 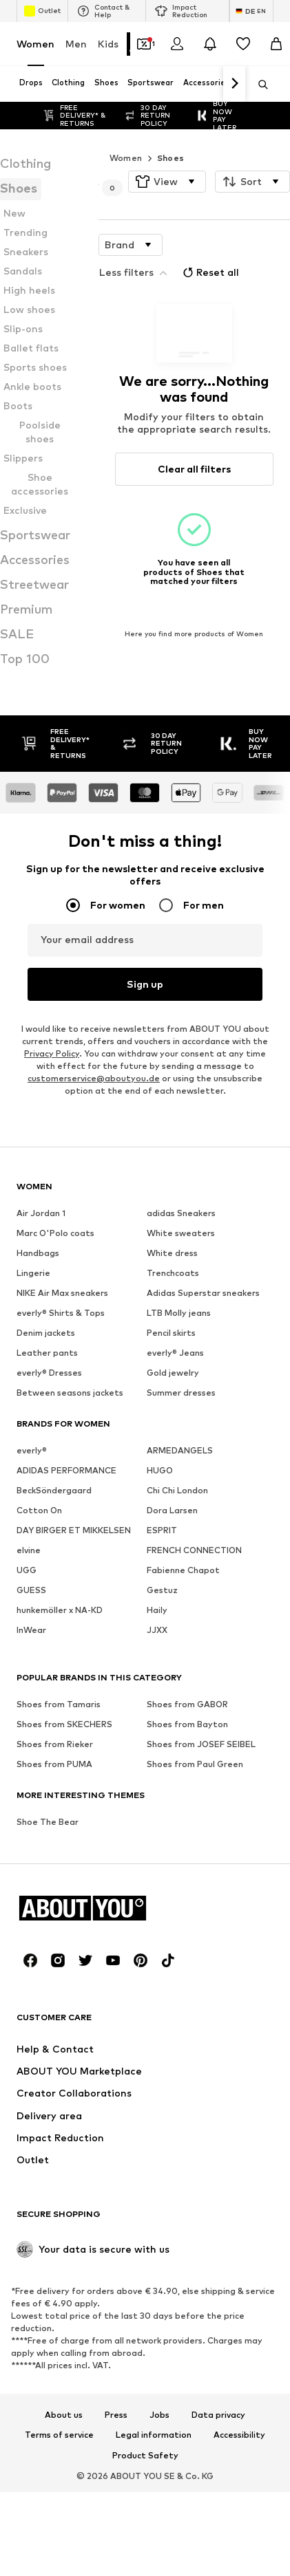 What do you see at coordinates (59, 2435) in the screenshot?
I see `Terms of service` at bounding box center [59, 2435].